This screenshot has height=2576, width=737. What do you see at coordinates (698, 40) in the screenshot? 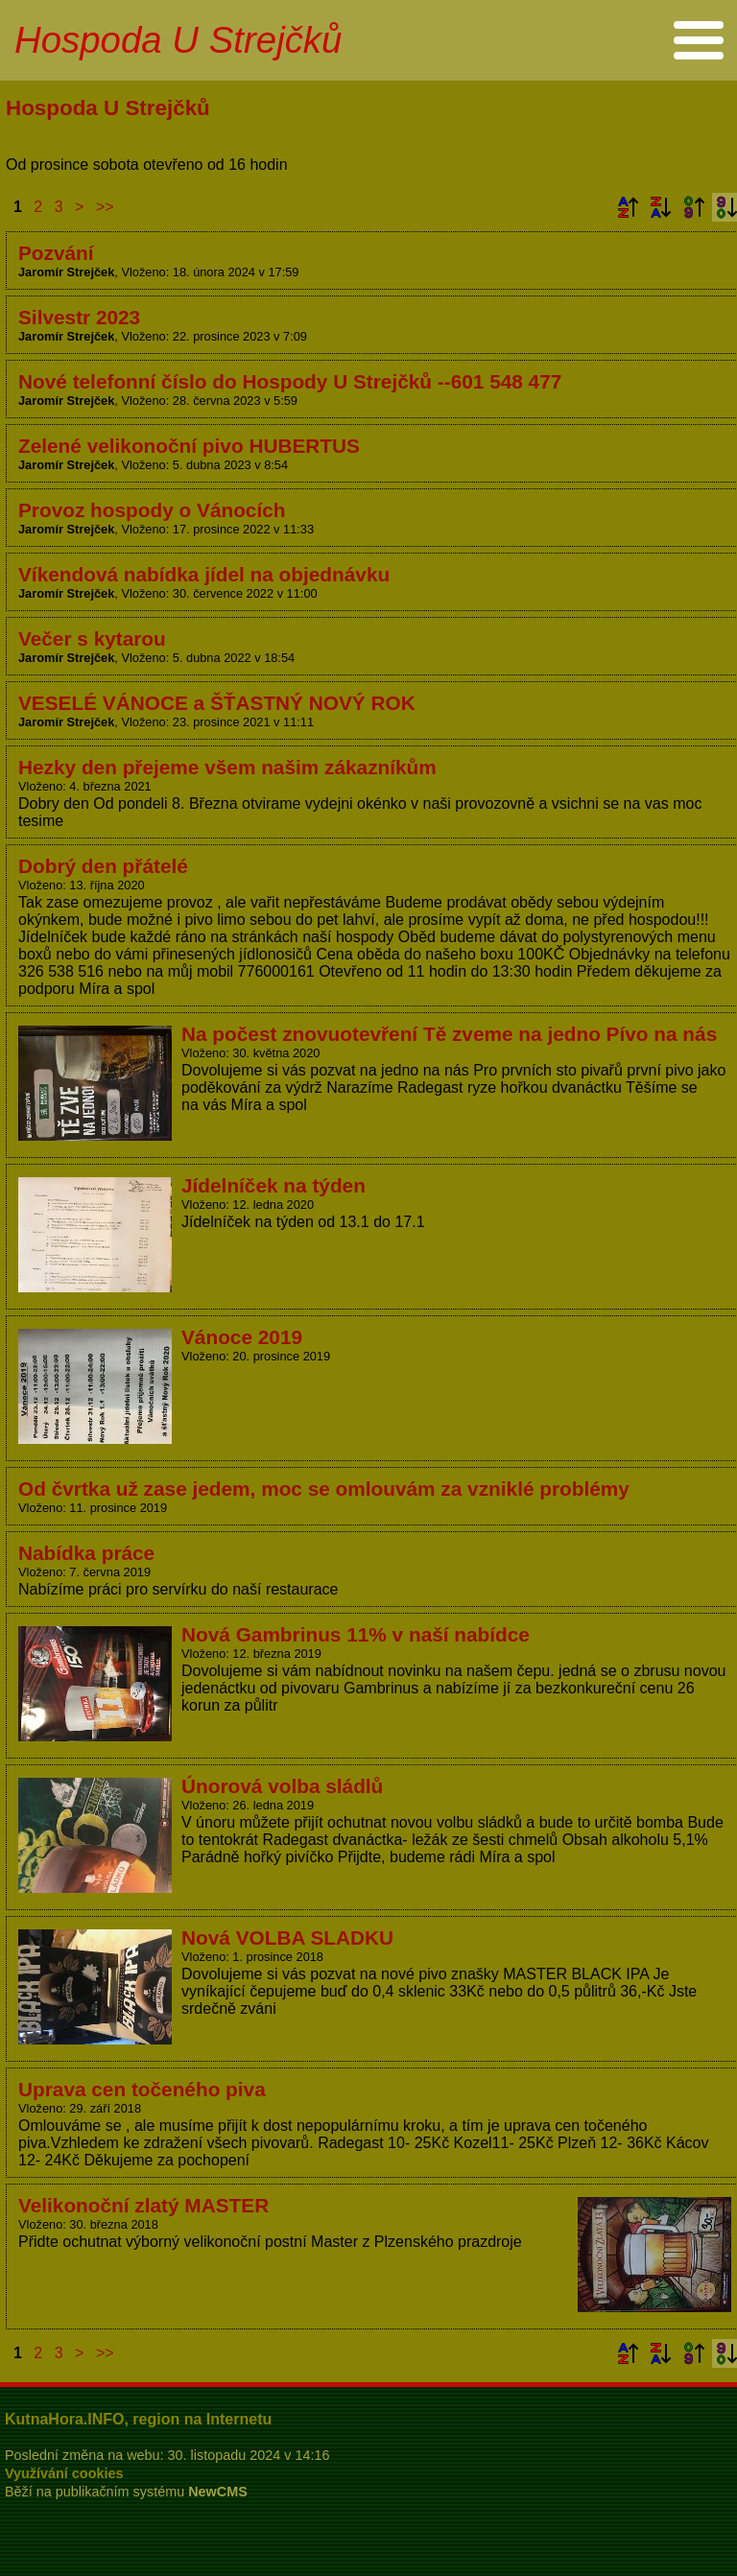
I see `Menu` at bounding box center [698, 40].